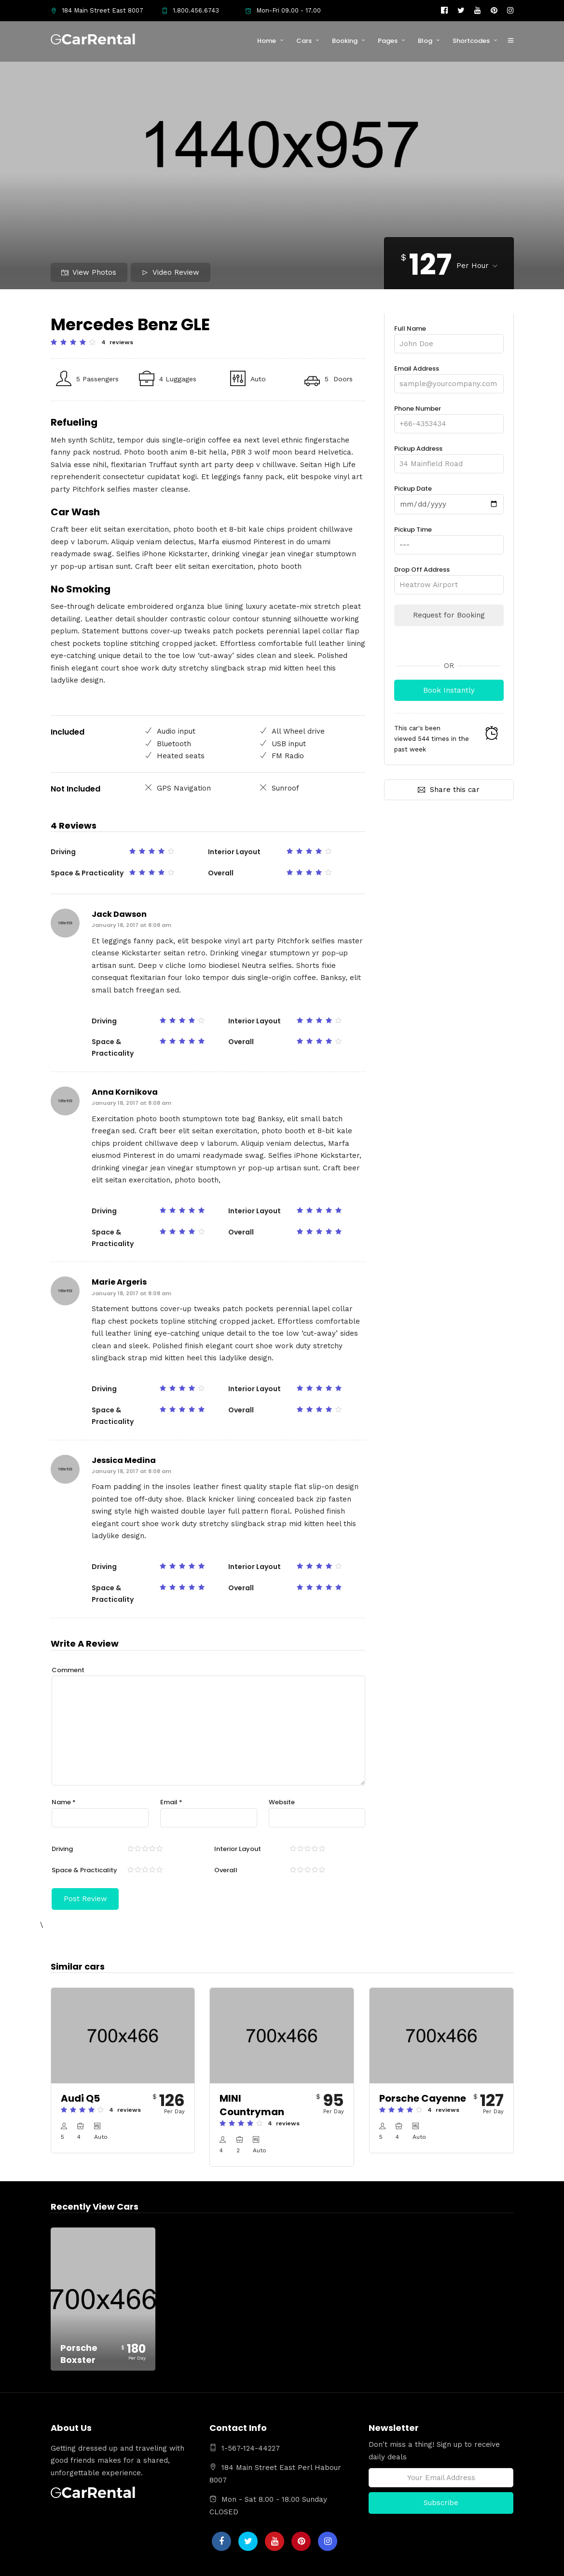  What do you see at coordinates (434, 2564) in the screenshot?
I see `Services` at bounding box center [434, 2564].